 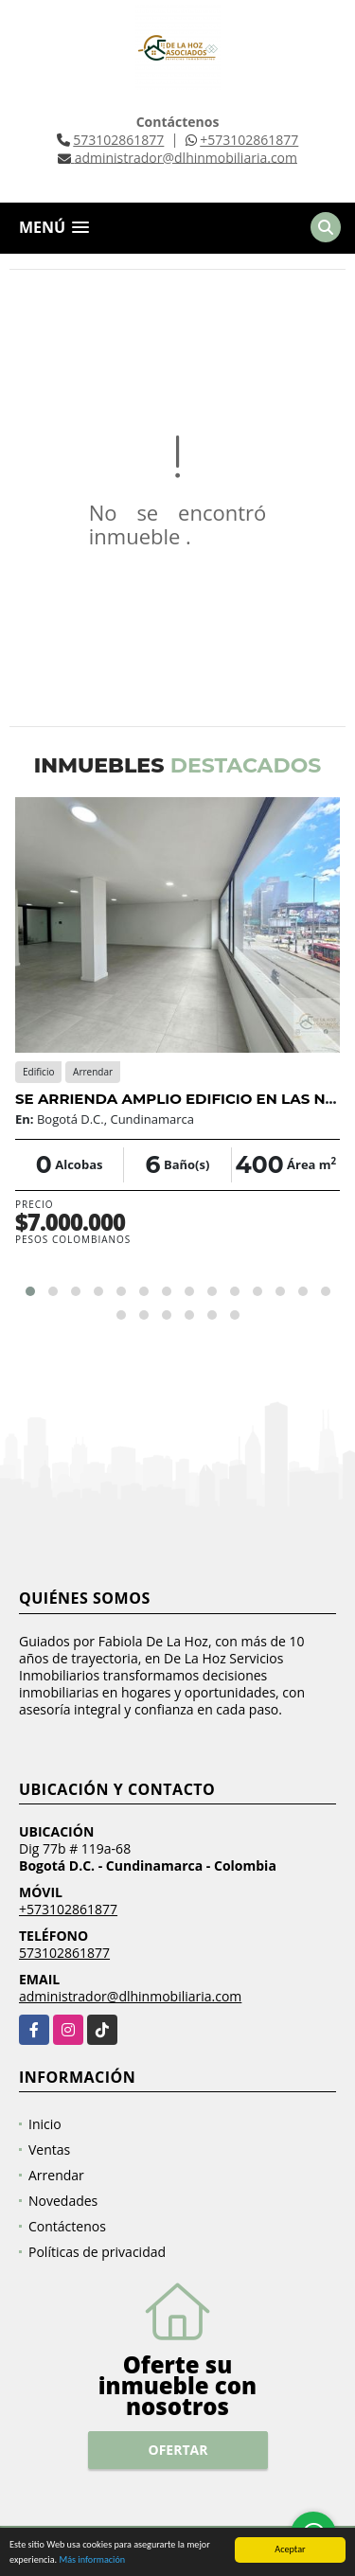 What do you see at coordinates (97, 2252) in the screenshot?
I see `Políticas de privacidad` at bounding box center [97, 2252].